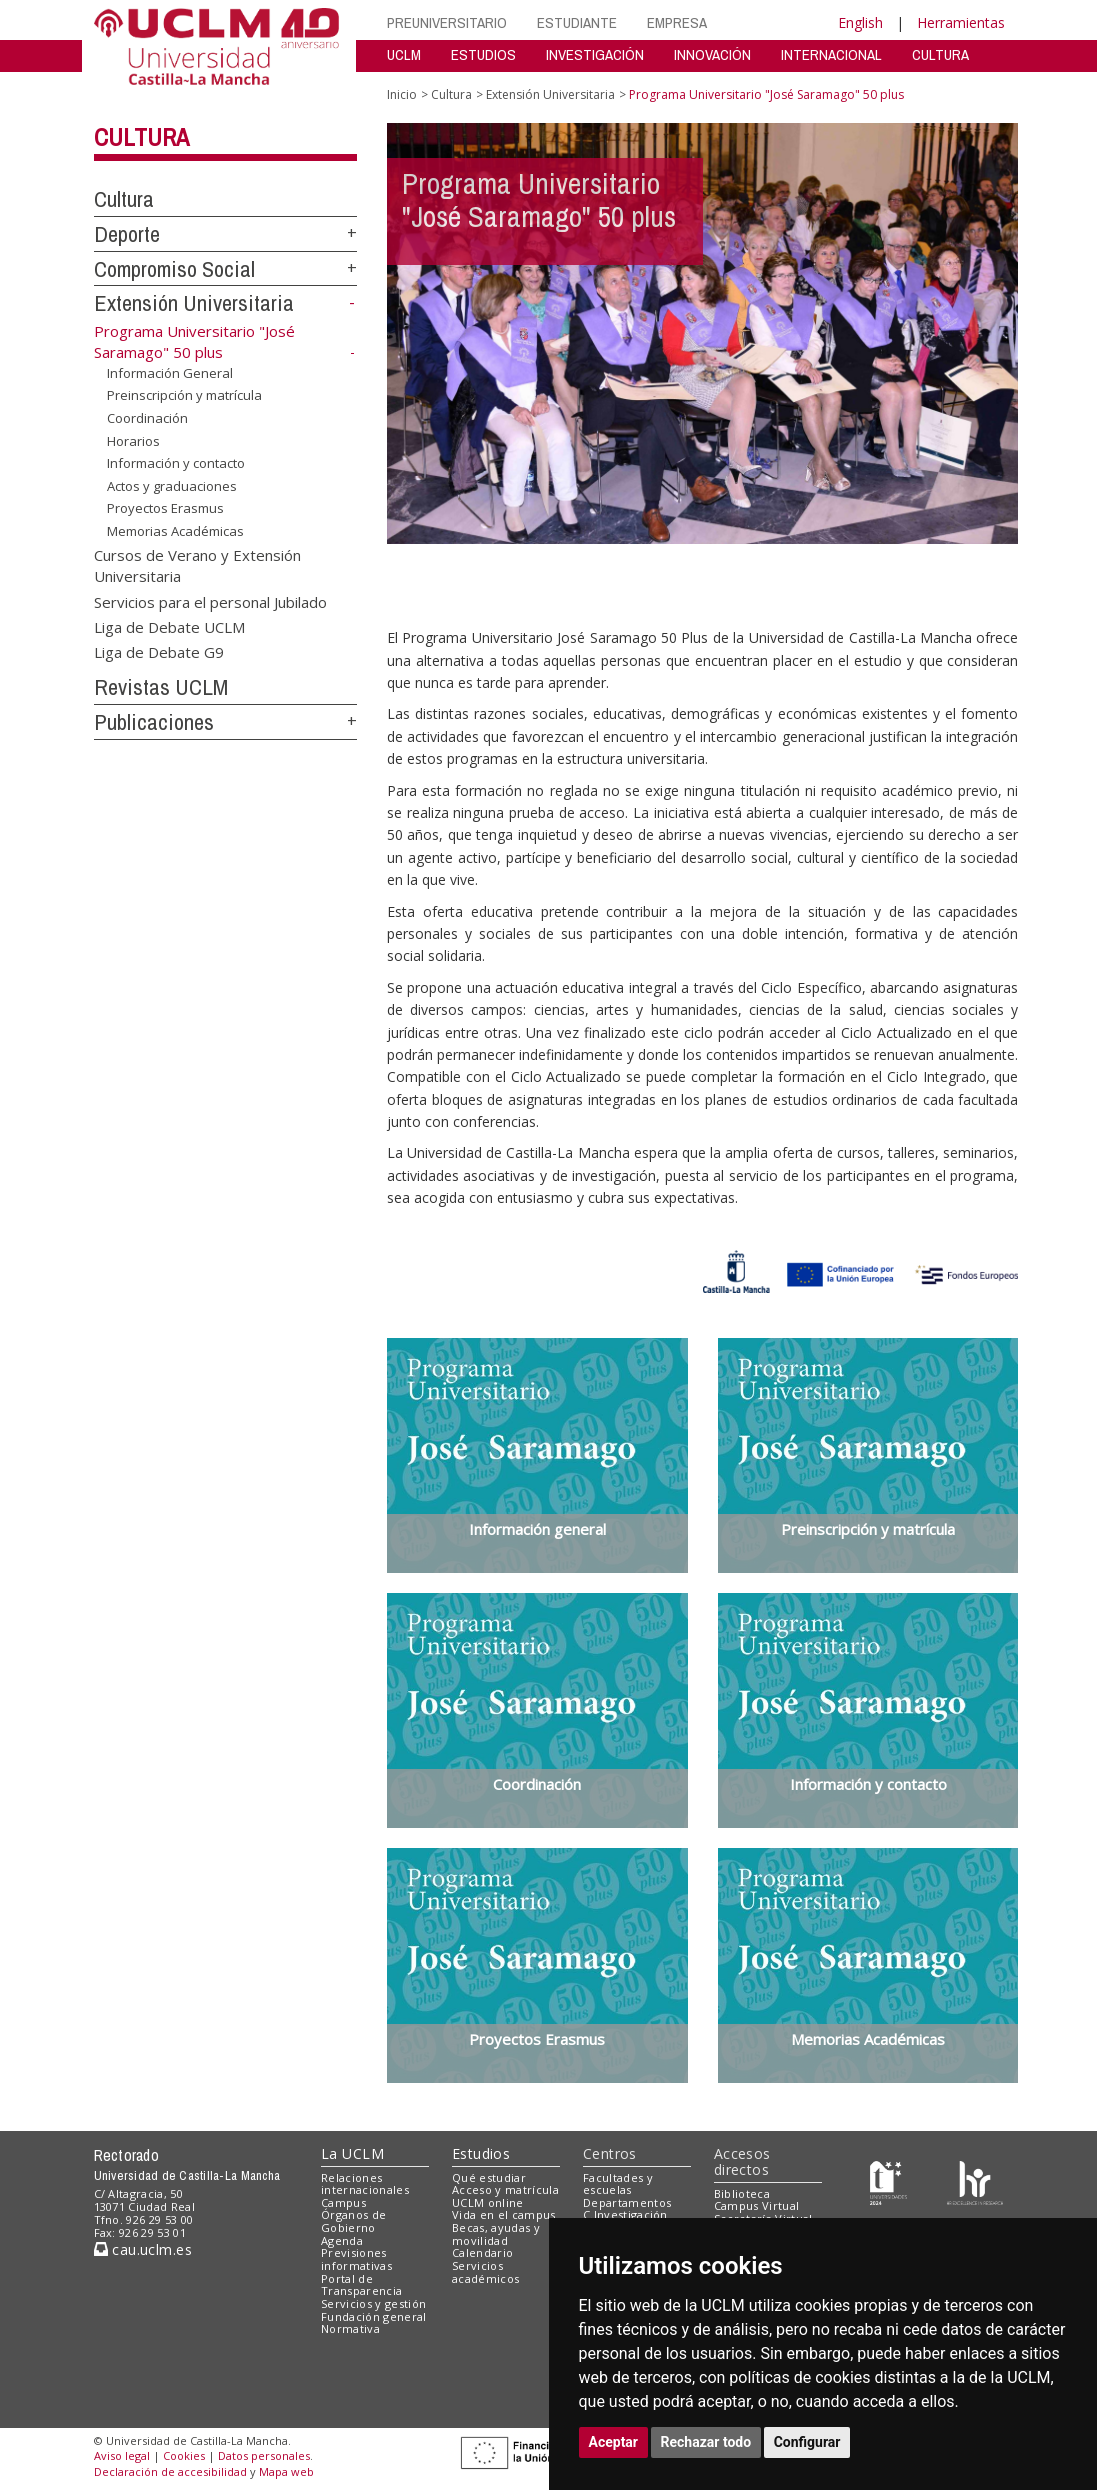 This screenshot has width=1097, height=2490. Describe the element at coordinates (176, 463) in the screenshot. I see `Información y contacto` at that location.